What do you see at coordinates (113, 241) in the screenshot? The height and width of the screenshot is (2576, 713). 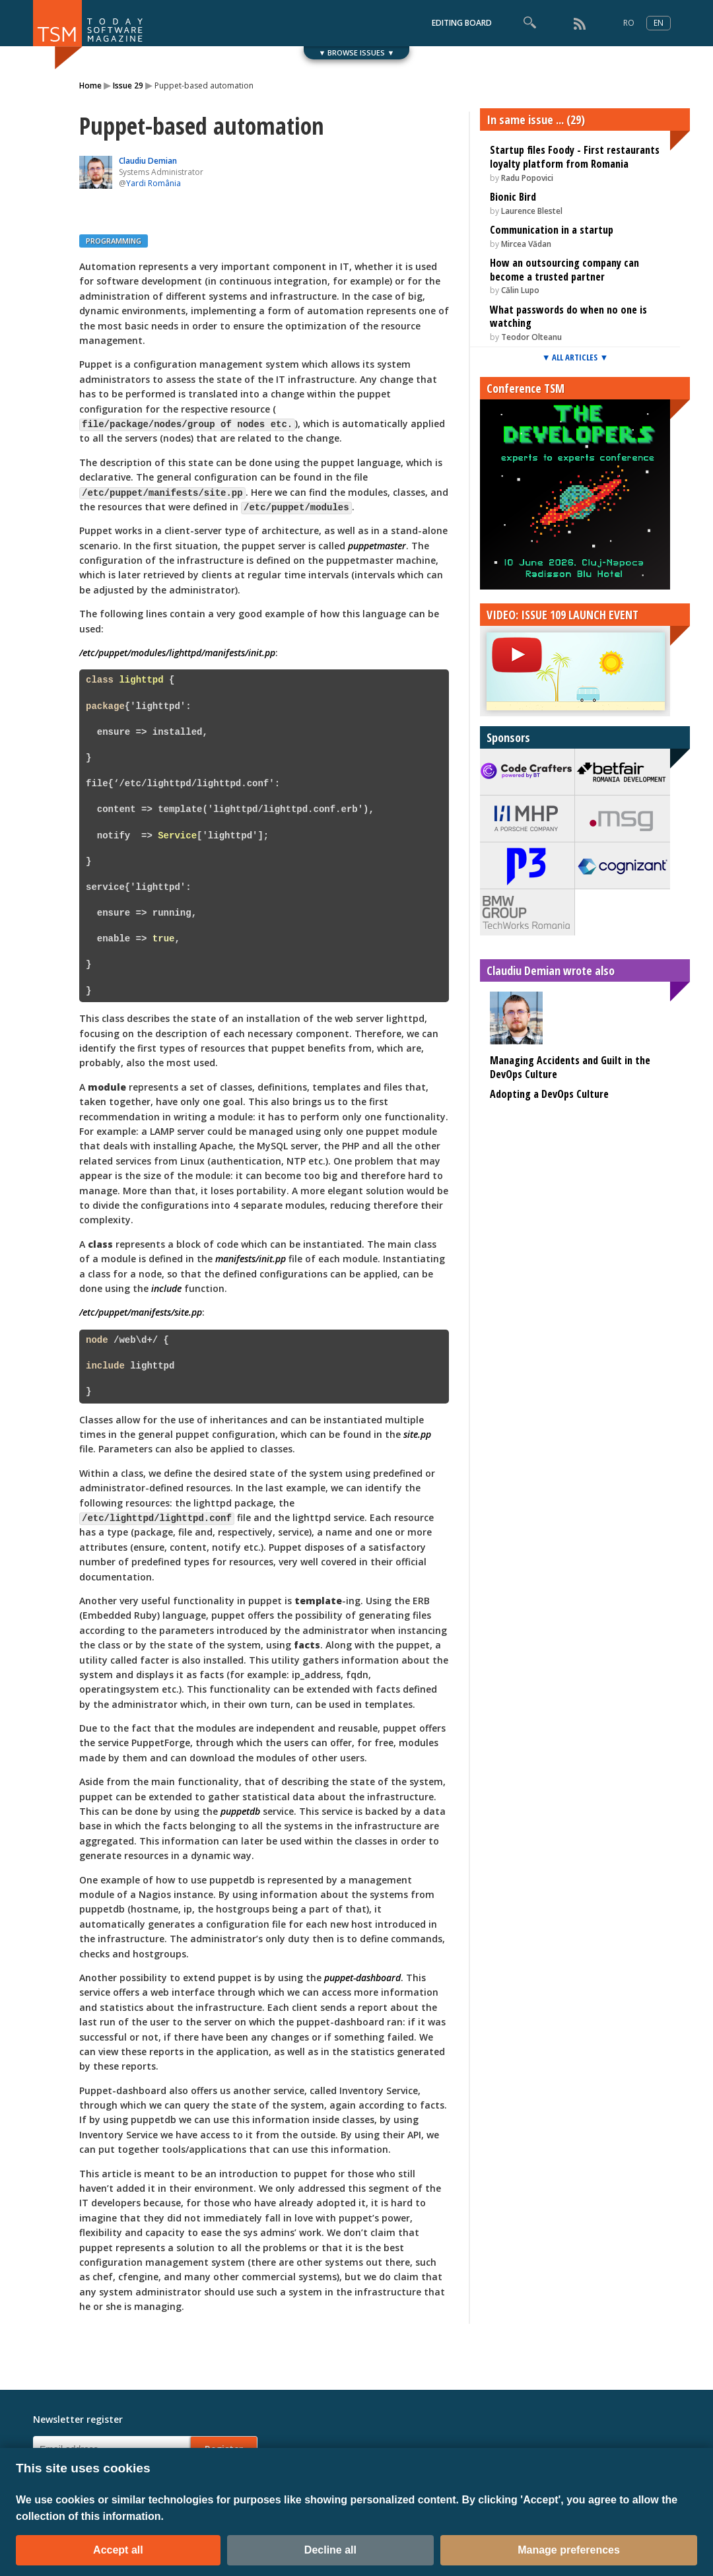 I see `PROGRAMMING` at bounding box center [113, 241].